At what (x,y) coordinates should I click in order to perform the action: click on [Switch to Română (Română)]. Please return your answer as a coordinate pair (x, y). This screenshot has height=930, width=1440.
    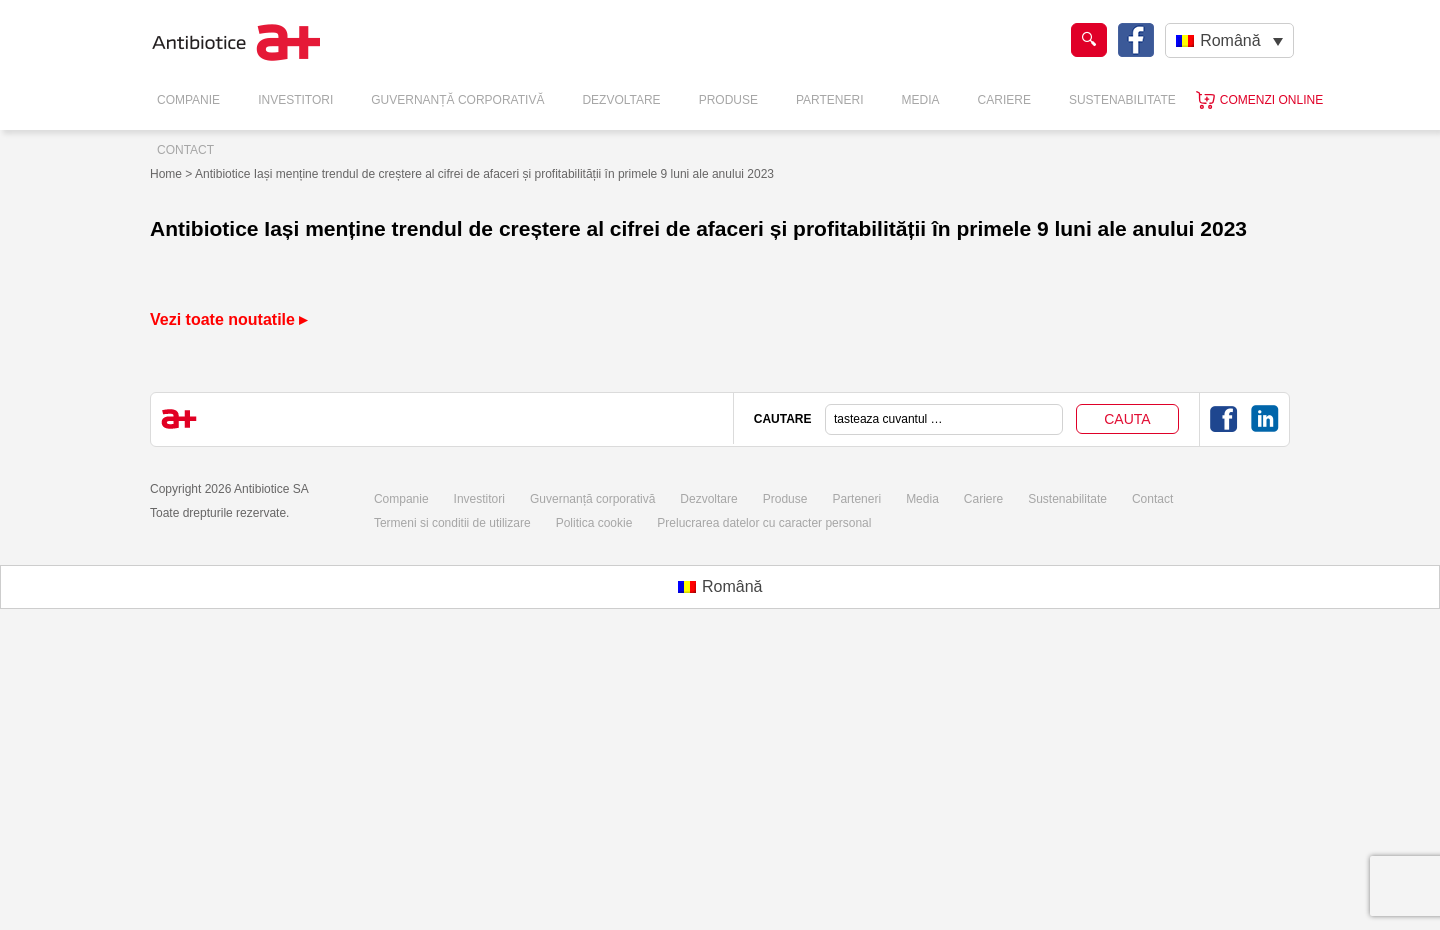
    Looking at the image, I should click on (720, 587).